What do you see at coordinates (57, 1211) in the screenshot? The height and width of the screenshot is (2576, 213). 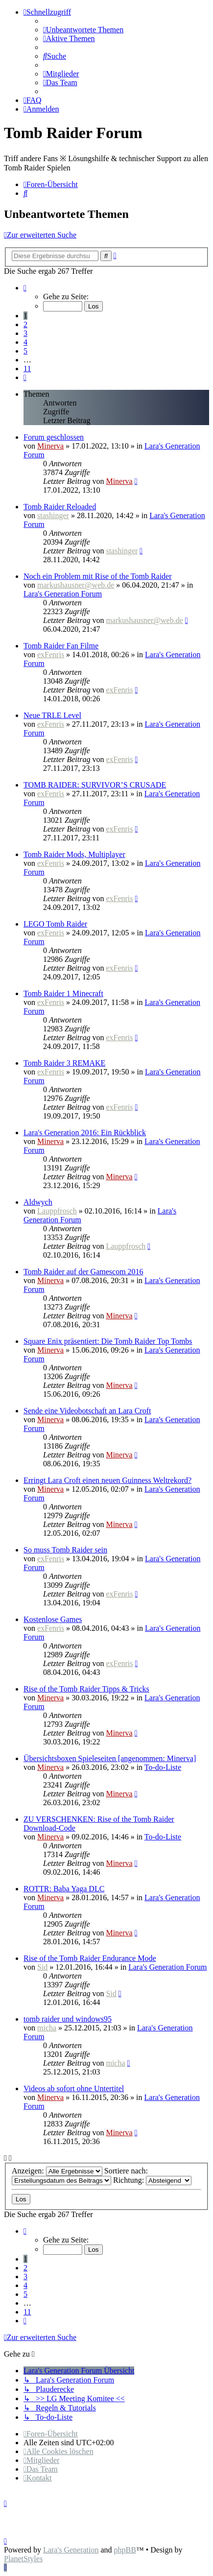 I see `Lauppfrosch` at bounding box center [57, 1211].